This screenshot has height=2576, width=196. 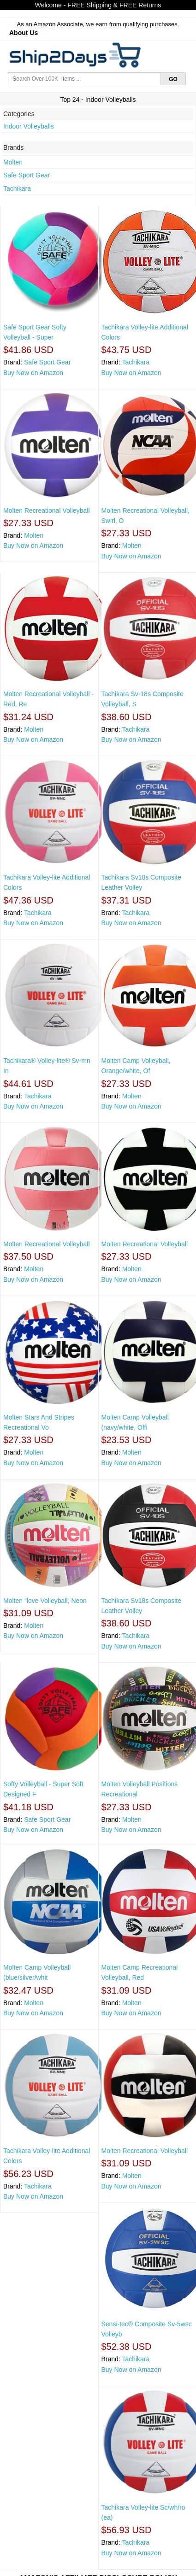 I want to click on Safe Sport Gear, so click(x=26, y=175).